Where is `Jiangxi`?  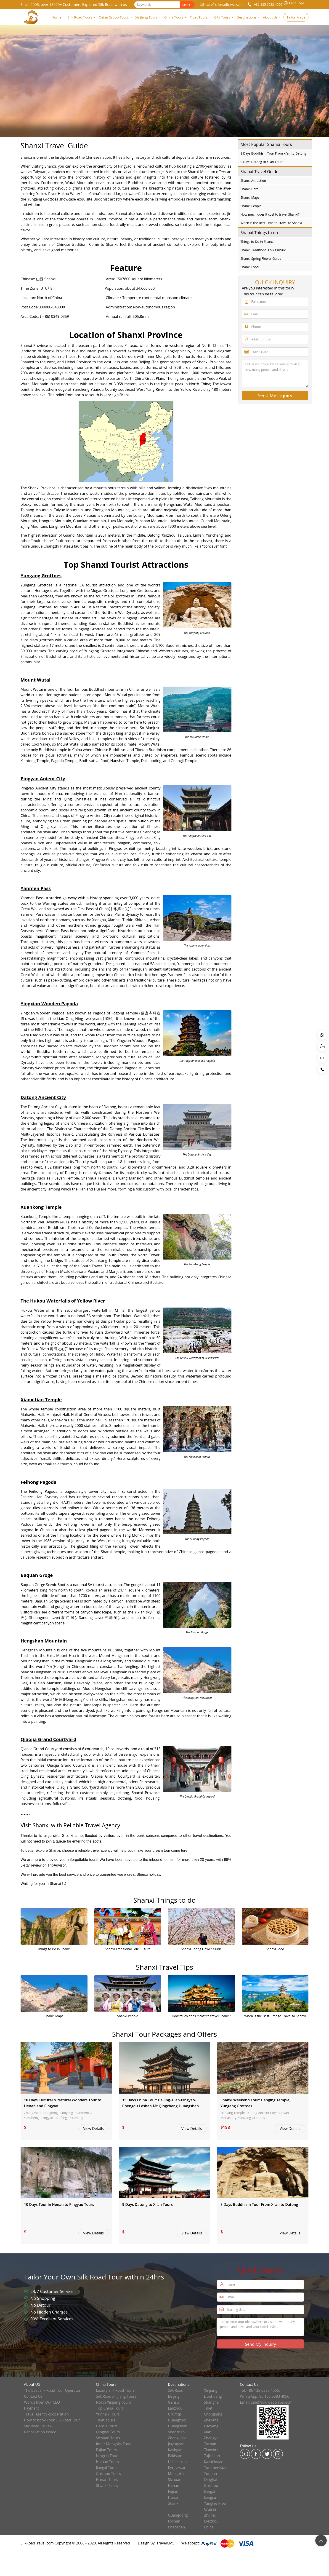
Jiangxi is located at coordinates (209, 2491).